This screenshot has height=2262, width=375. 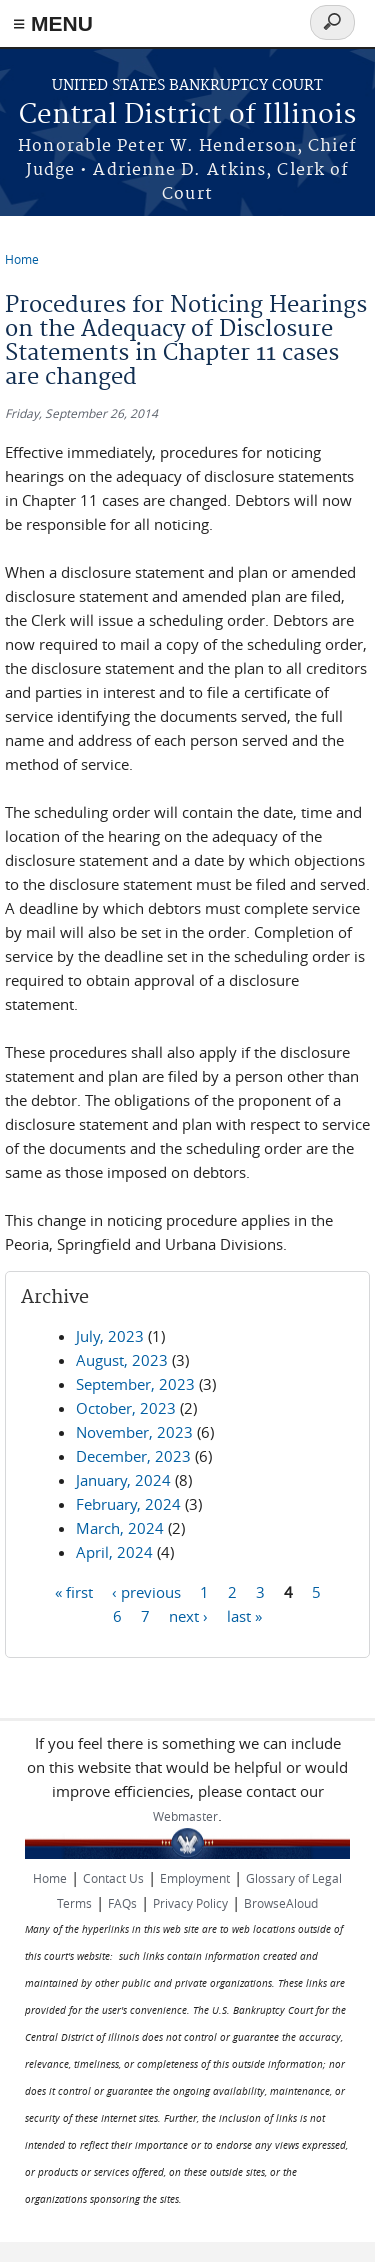 I want to click on April, 2024, so click(x=114, y=1552).